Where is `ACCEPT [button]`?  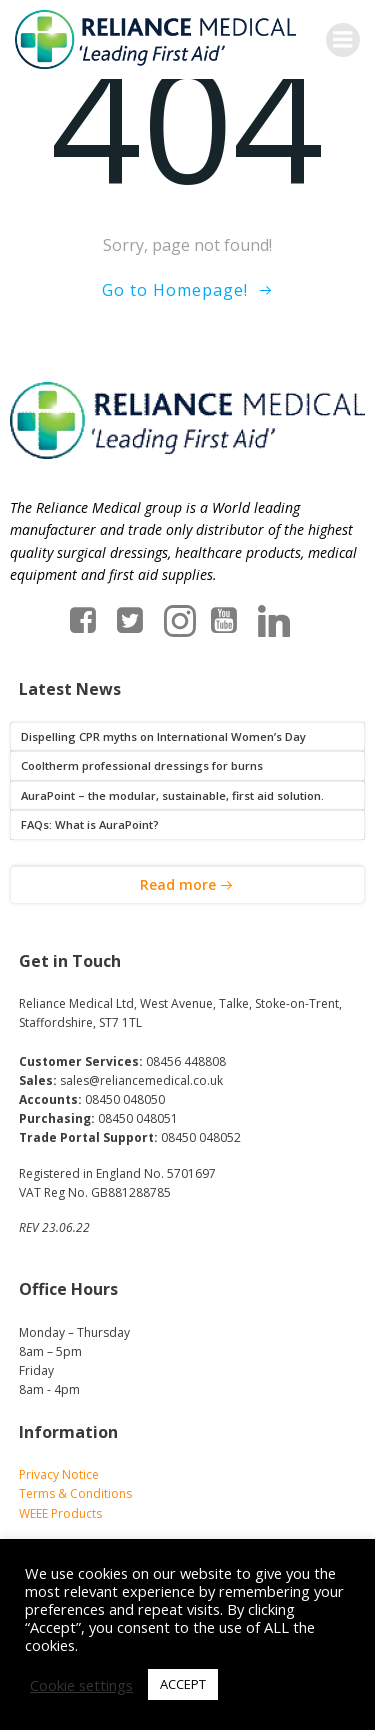
ACCEPT [button] is located at coordinates (183, 1684).